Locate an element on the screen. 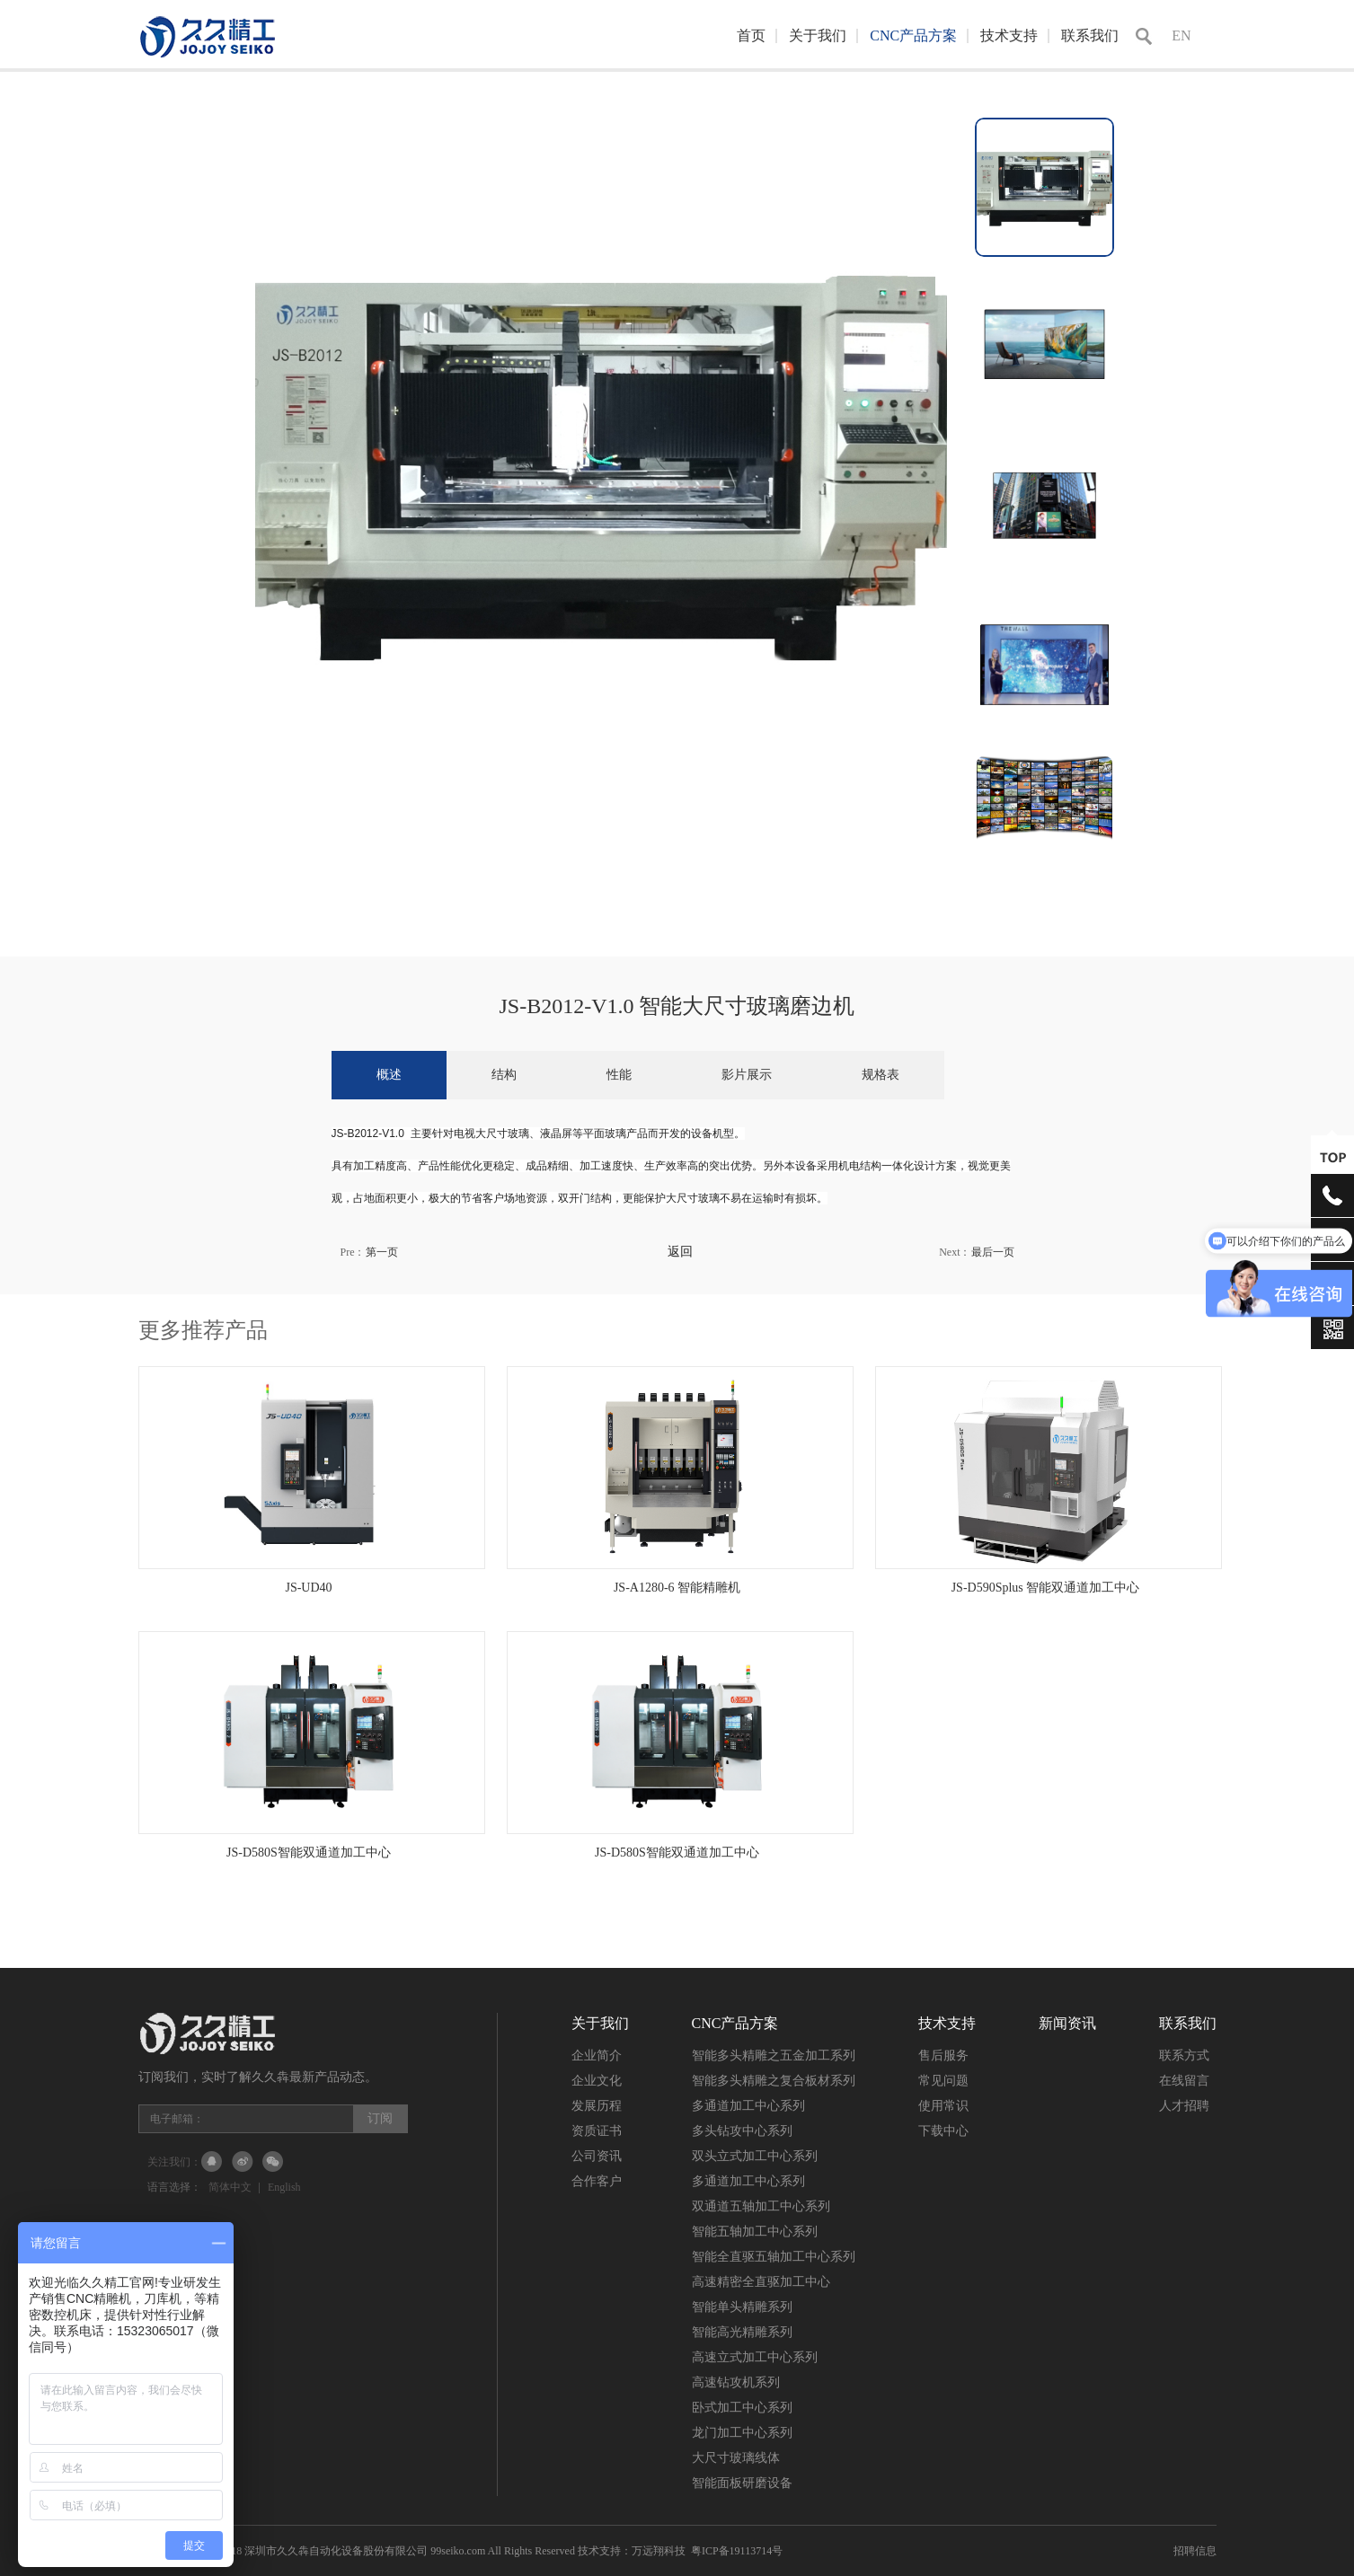 The width and height of the screenshot is (1354, 2576). JS-D590Splus 智能双通道加工中心 is located at coordinates (1045, 1587).